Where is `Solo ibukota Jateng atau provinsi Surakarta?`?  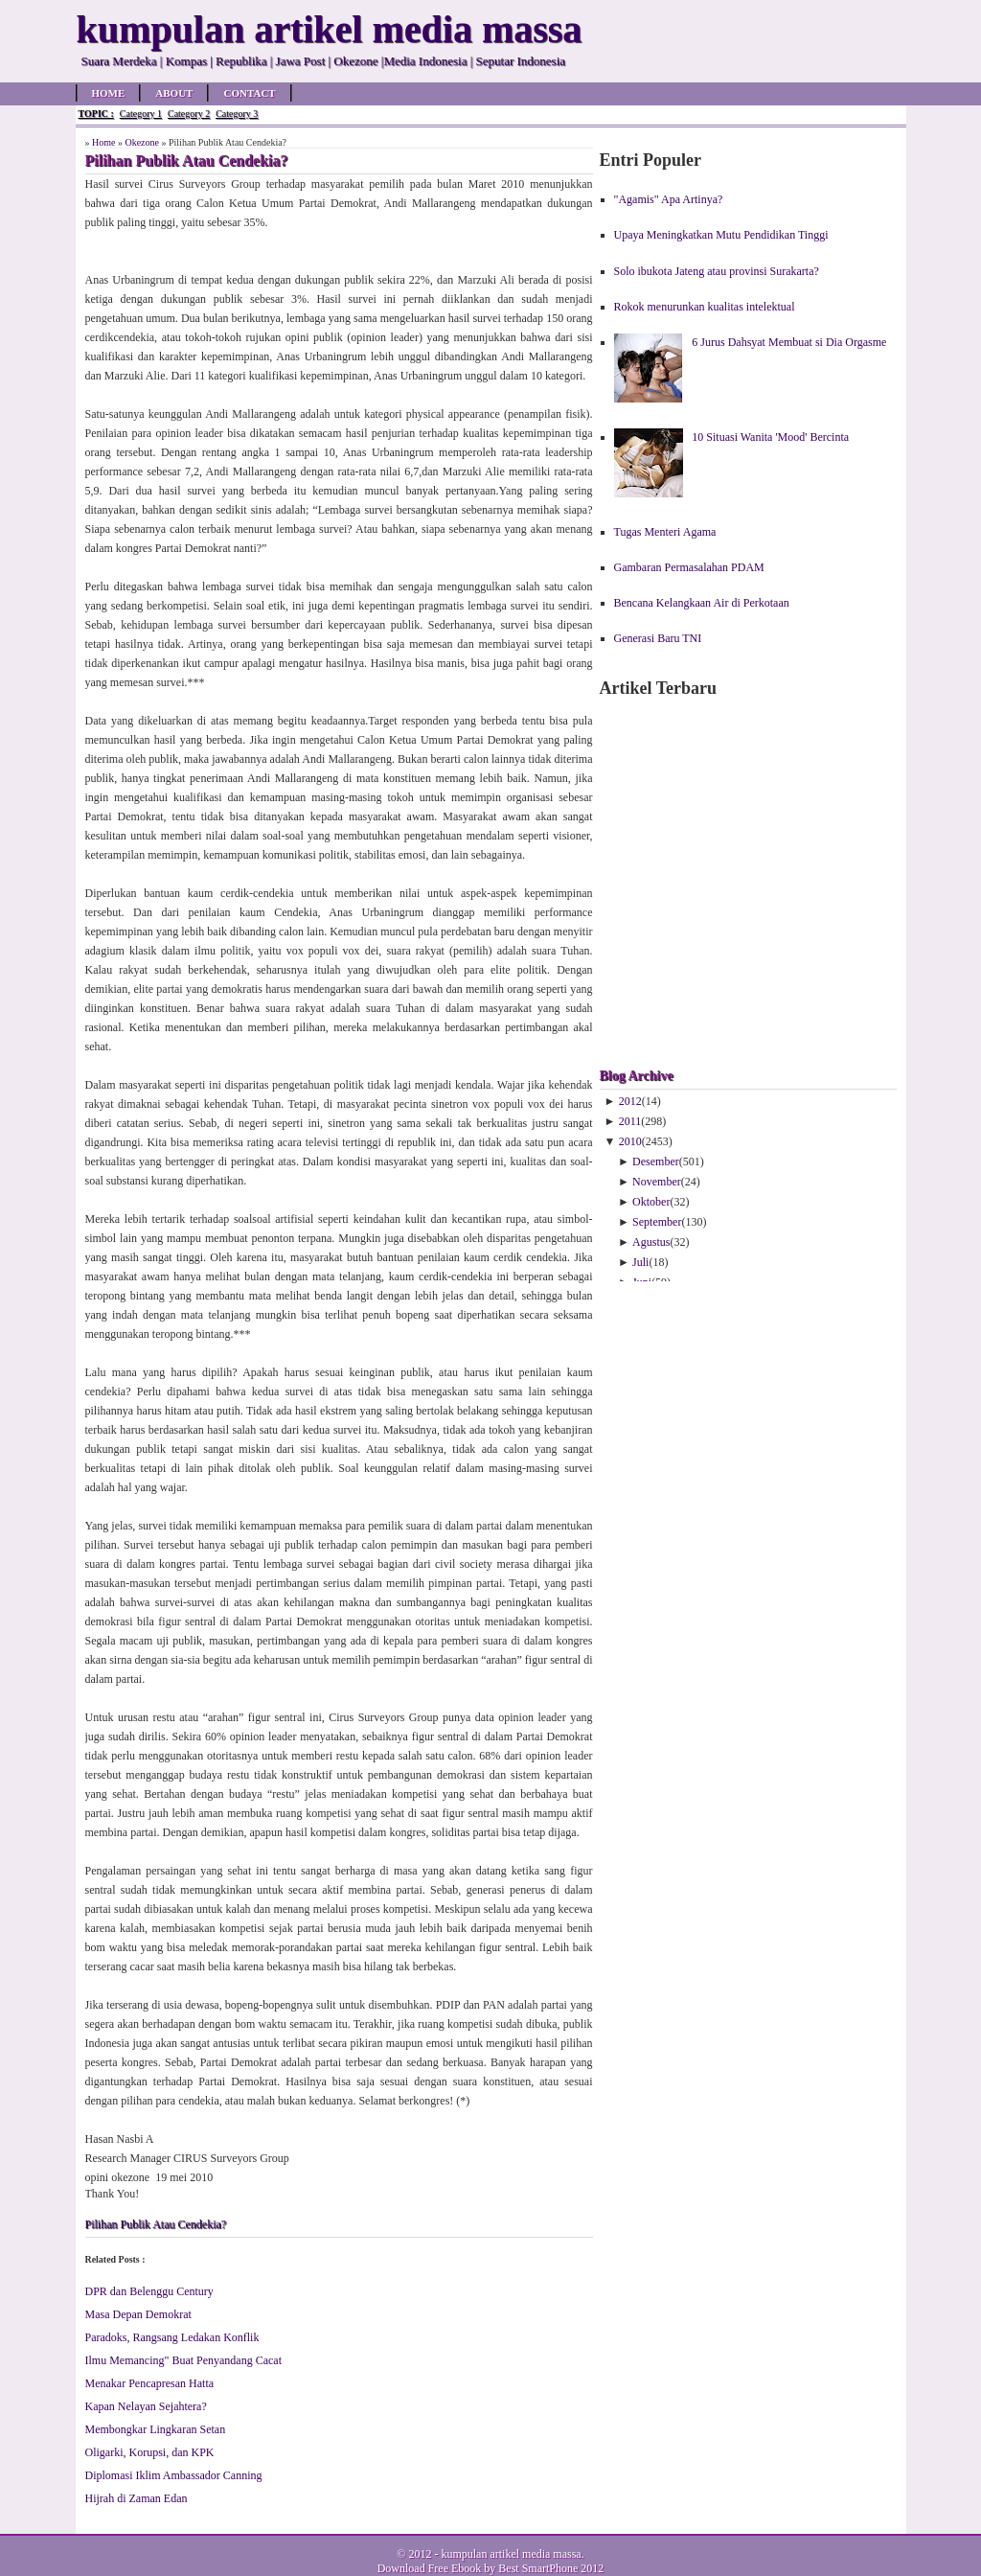
Solo ibukota Jateng atau provinsi Surakarta? is located at coordinates (716, 271).